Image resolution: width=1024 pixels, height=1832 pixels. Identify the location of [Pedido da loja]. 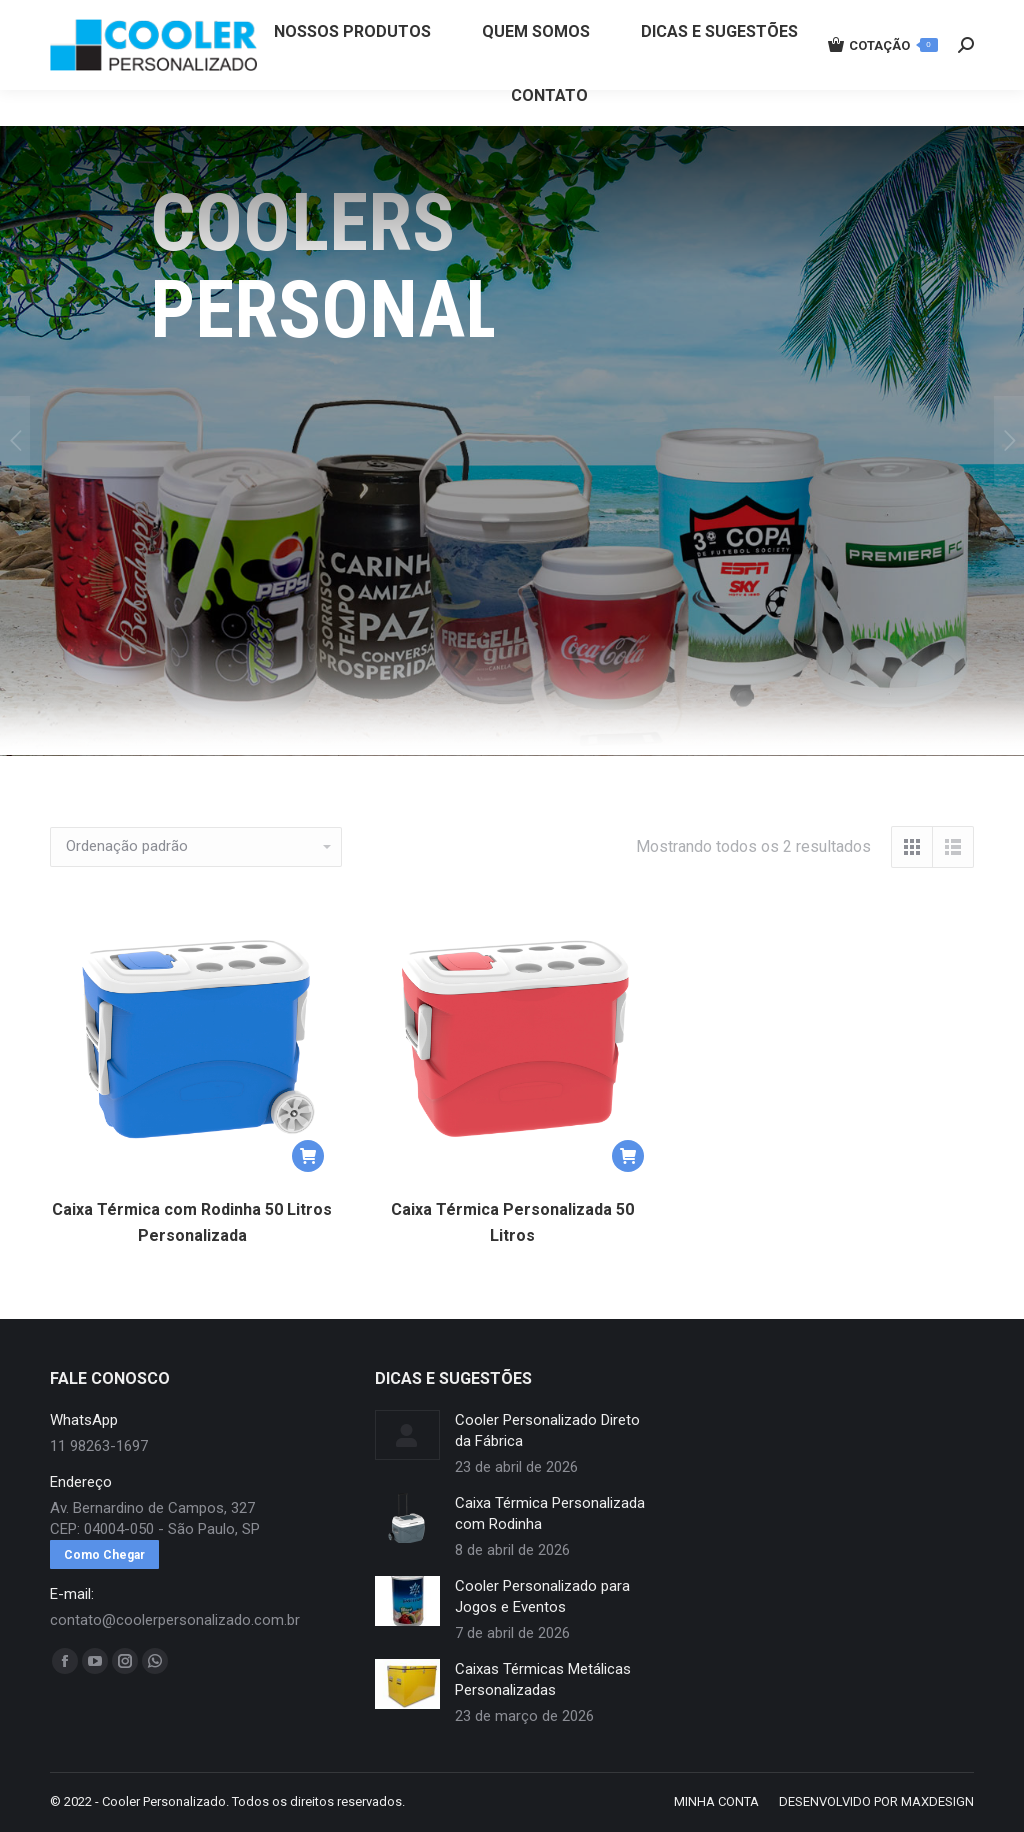
(196, 847).